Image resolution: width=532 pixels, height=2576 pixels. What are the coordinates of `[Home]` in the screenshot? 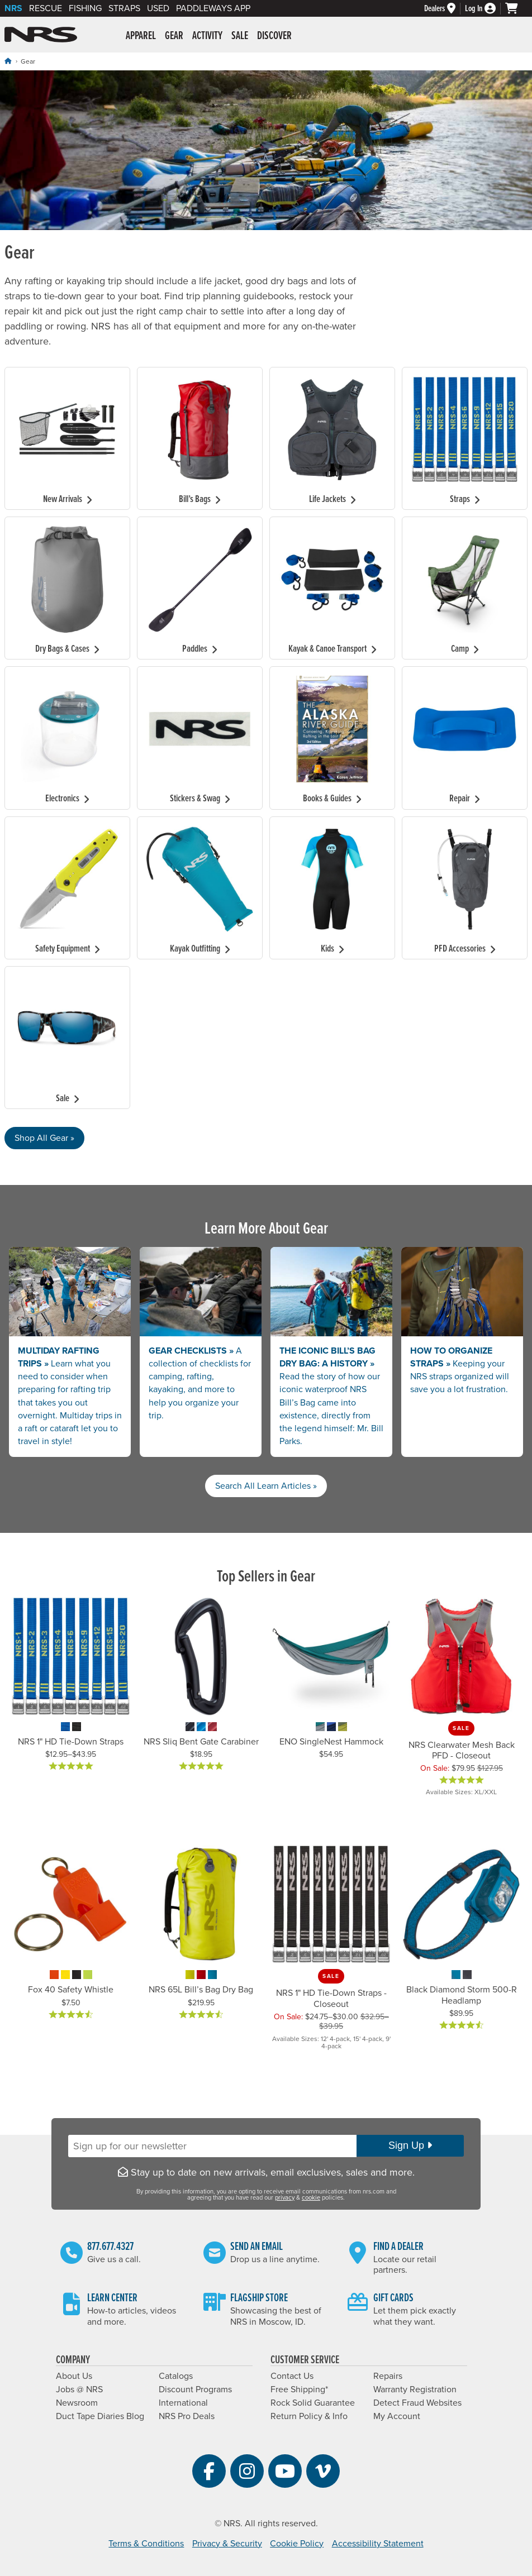 It's located at (7, 61).